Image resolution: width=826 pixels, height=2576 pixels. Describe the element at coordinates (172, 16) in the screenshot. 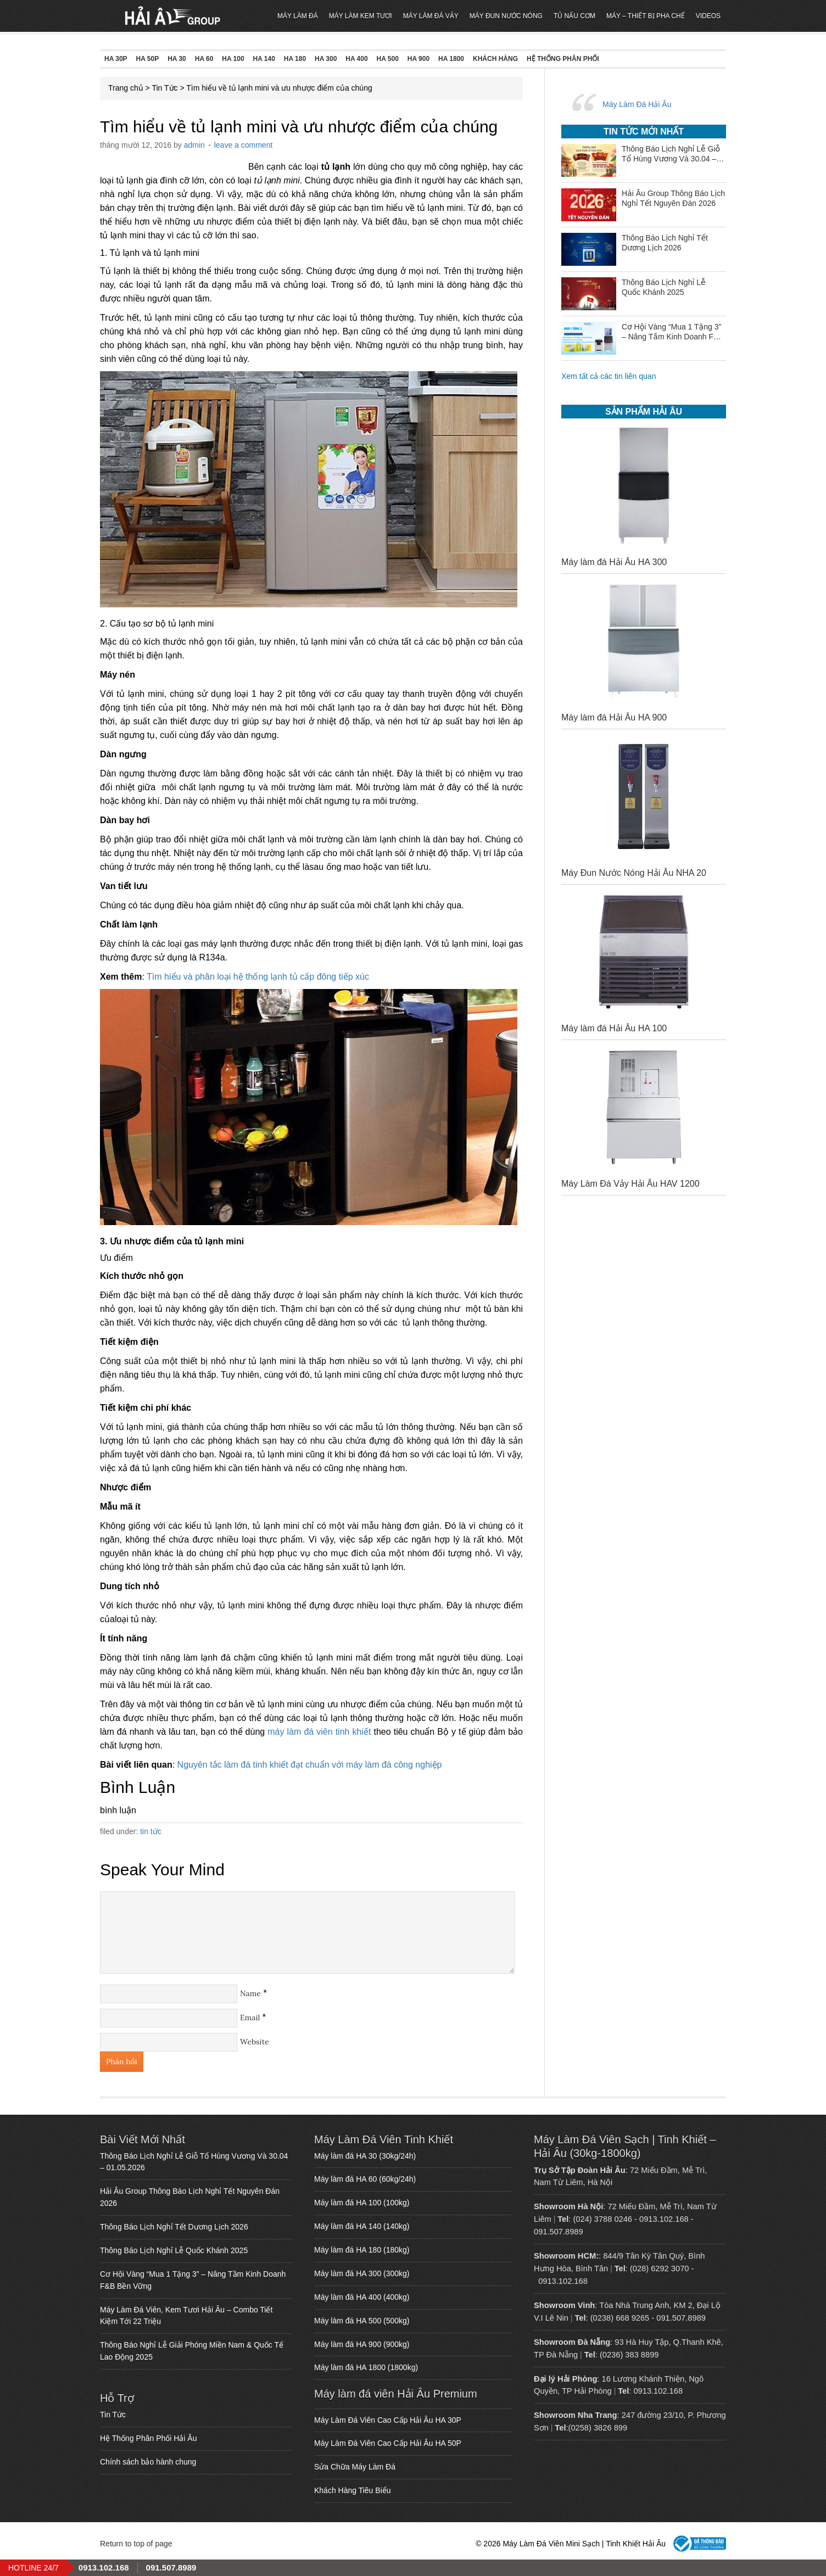

I see `Máy Làm Đá Viên Mini Sạch | Tinh Khiết Hải Âu` at that location.